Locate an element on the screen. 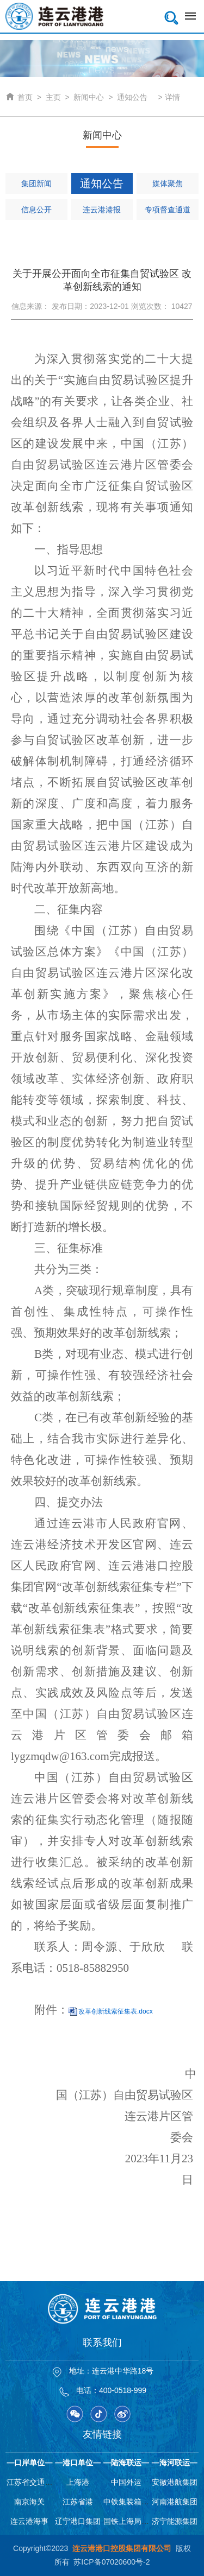 This screenshot has height=2576, width=204. 专项督查通道 is located at coordinates (167, 209).